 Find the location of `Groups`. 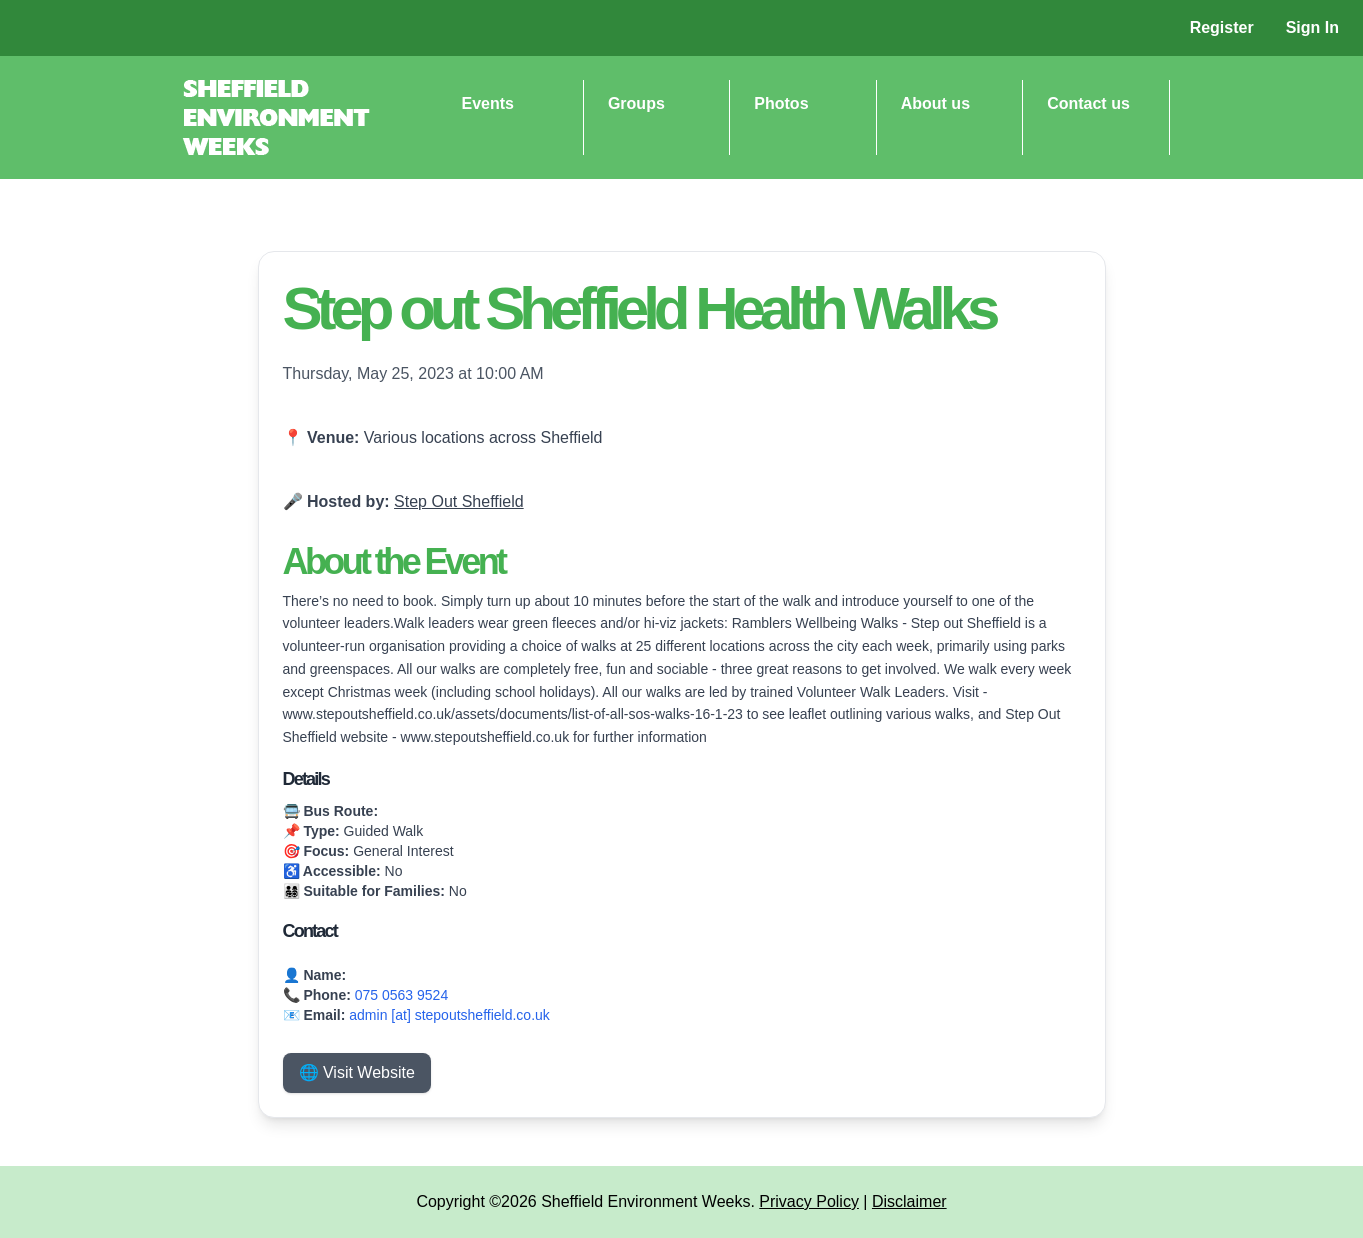

Groups is located at coordinates (636, 103).